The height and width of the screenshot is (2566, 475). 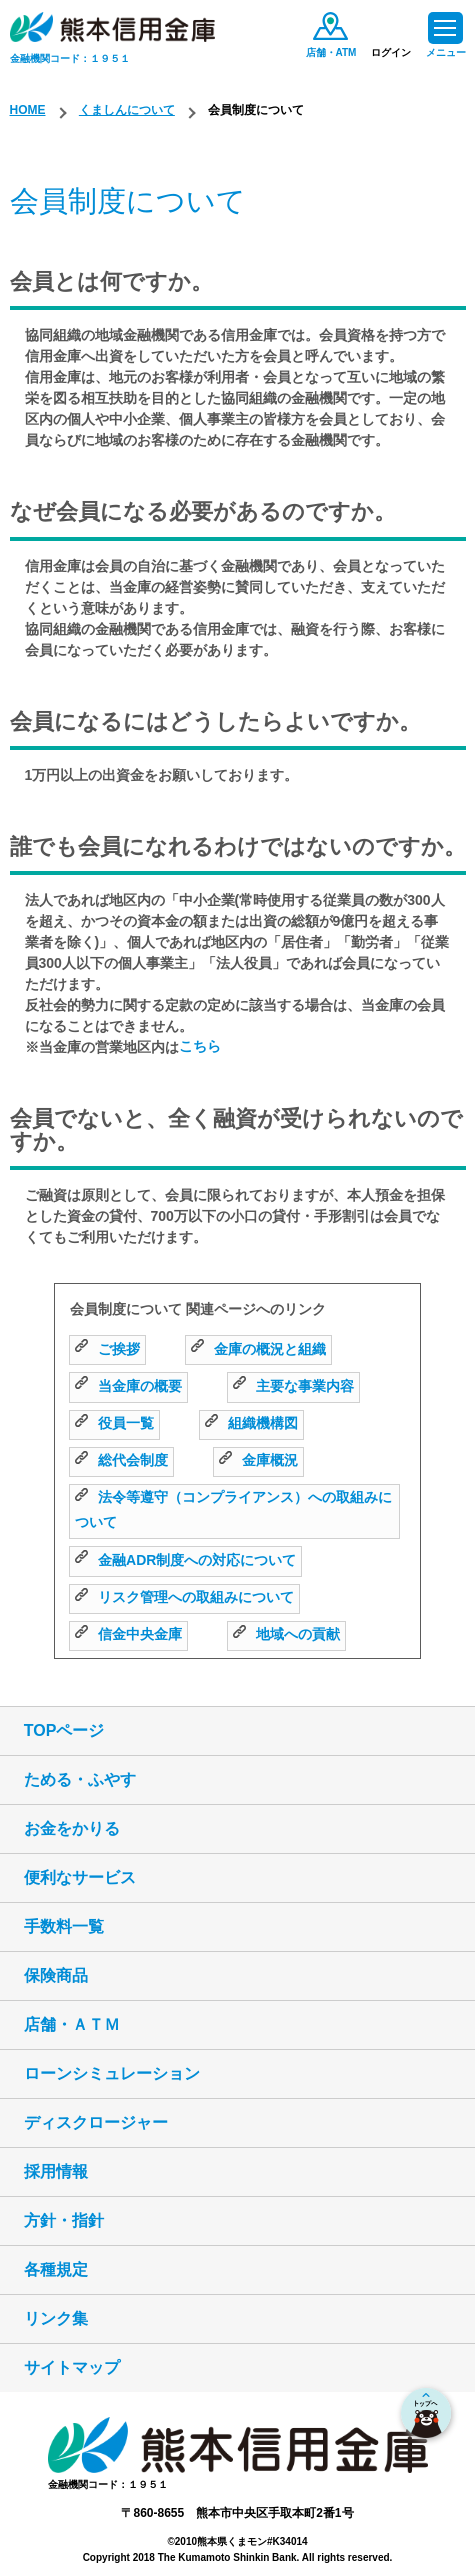 What do you see at coordinates (64, 1730) in the screenshot?
I see `TOPページ` at bounding box center [64, 1730].